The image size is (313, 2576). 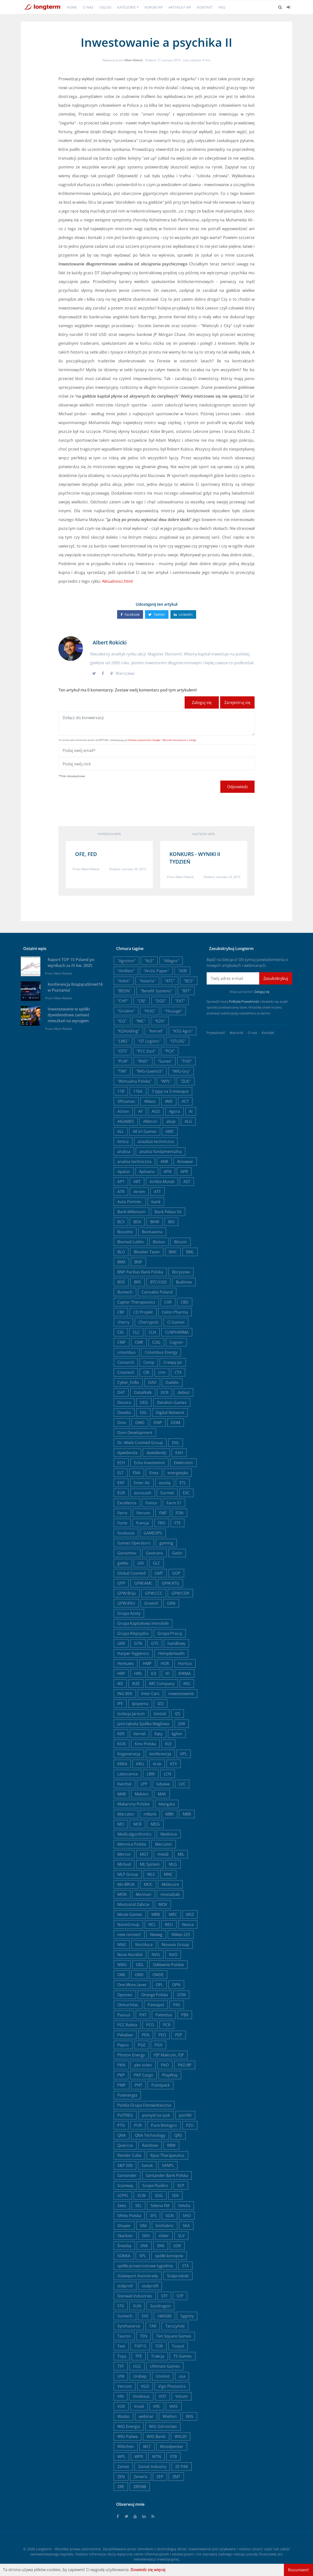 What do you see at coordinates (203, 834) in the screenshot?
I see `Następny wpis` at bounding box center [203, 834].